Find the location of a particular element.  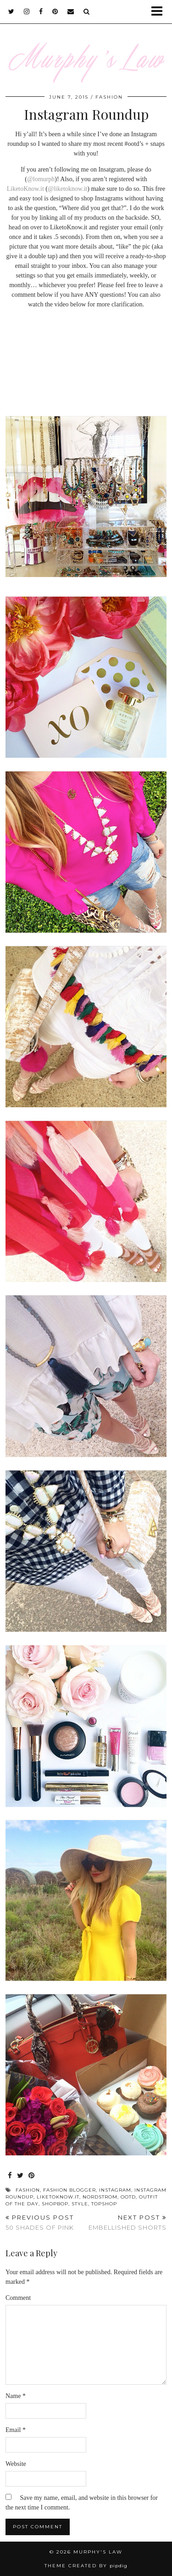

Name is located at coordinates (16, 2396).